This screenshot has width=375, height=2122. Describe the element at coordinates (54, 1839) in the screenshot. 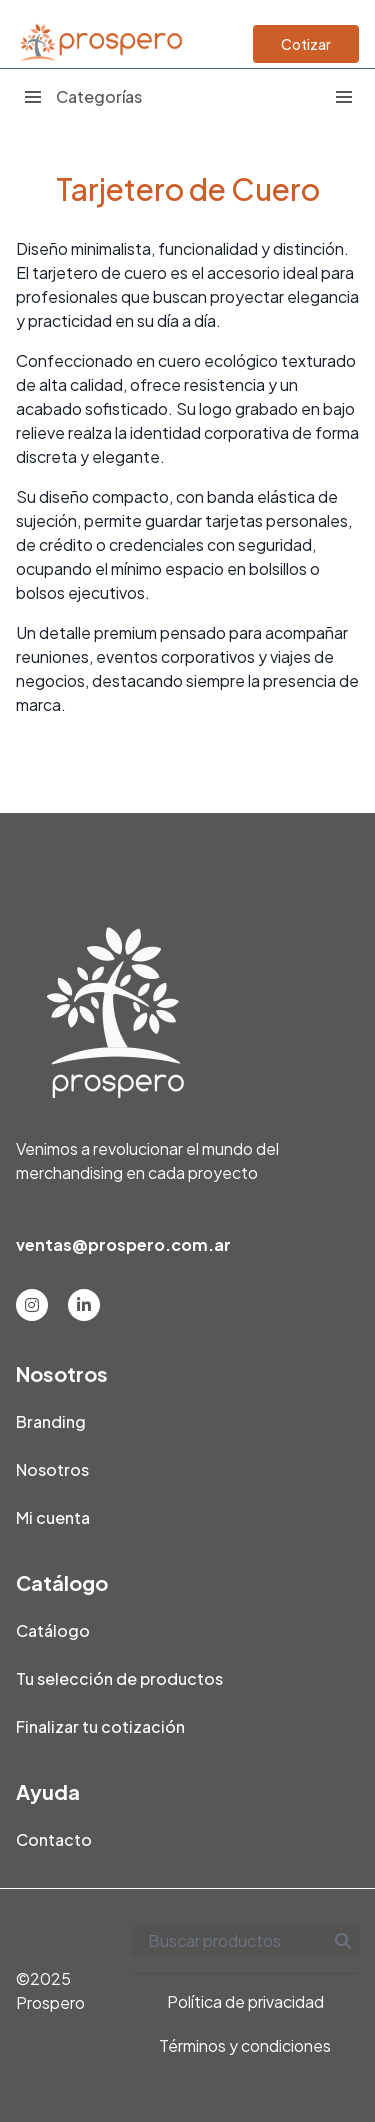

I see `Contacto` at that location.